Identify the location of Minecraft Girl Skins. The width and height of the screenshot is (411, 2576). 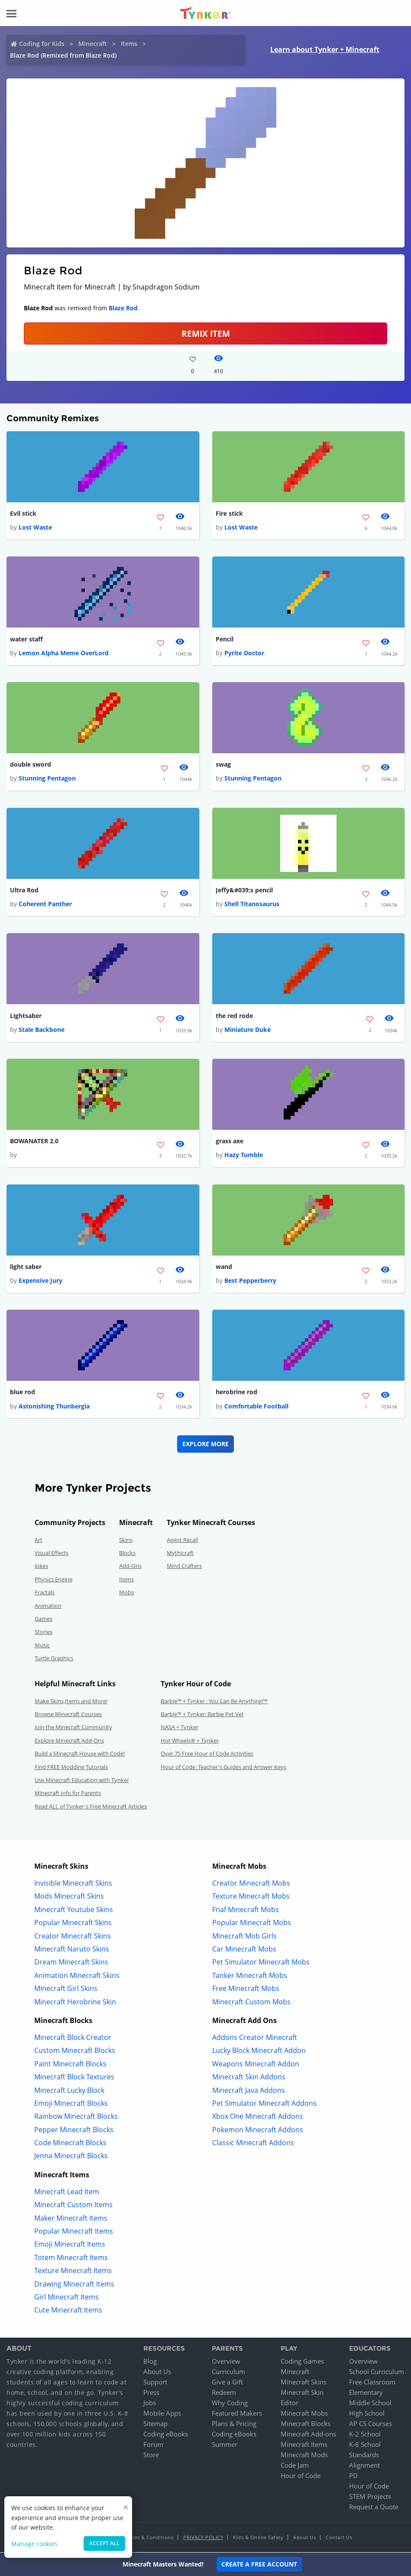
(65, 1989).